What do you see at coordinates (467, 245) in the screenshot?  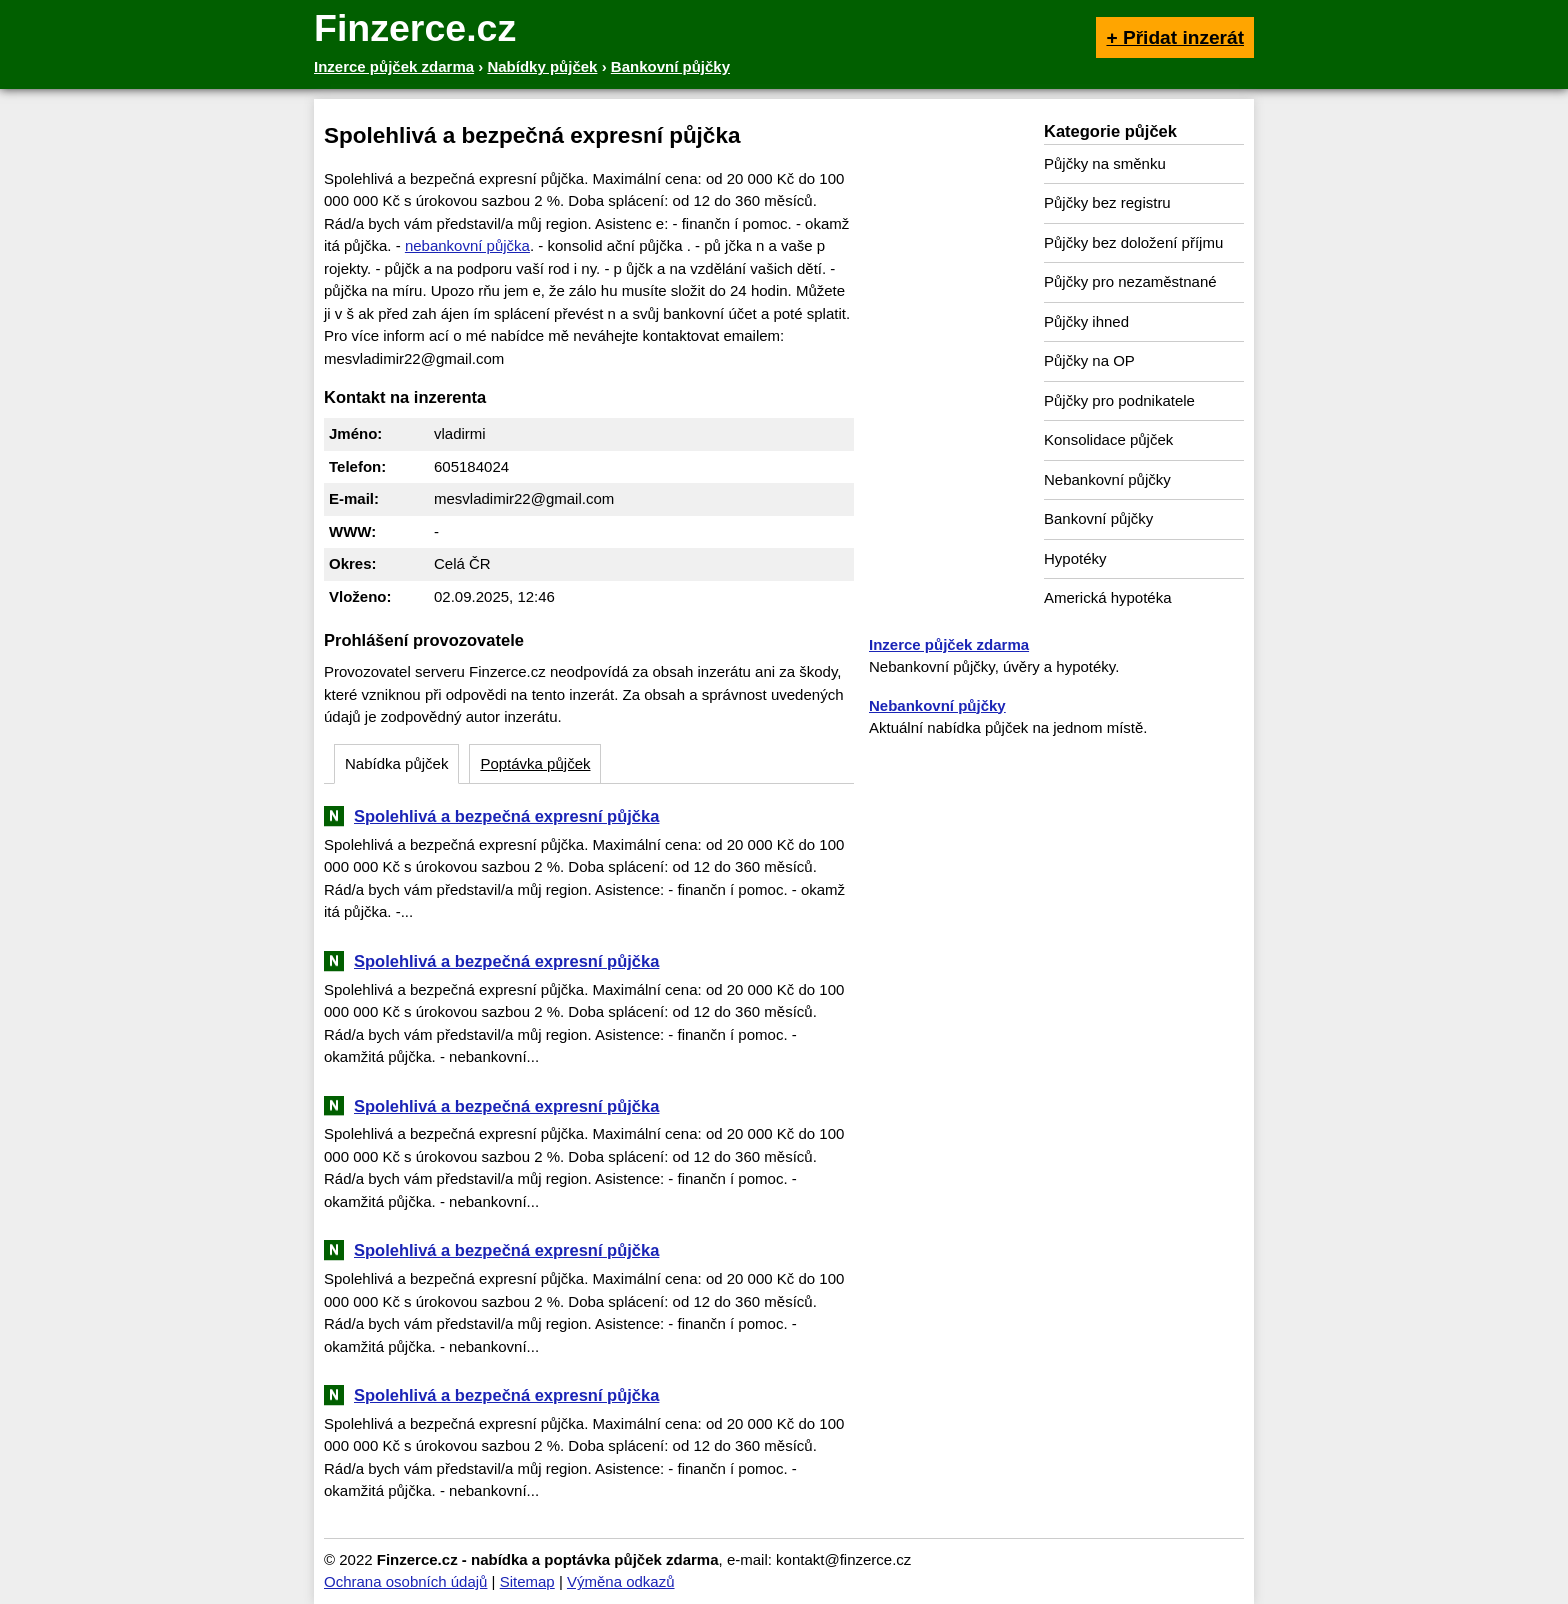 I see `nebankovní půjčka` at bounding box center [467, 245].